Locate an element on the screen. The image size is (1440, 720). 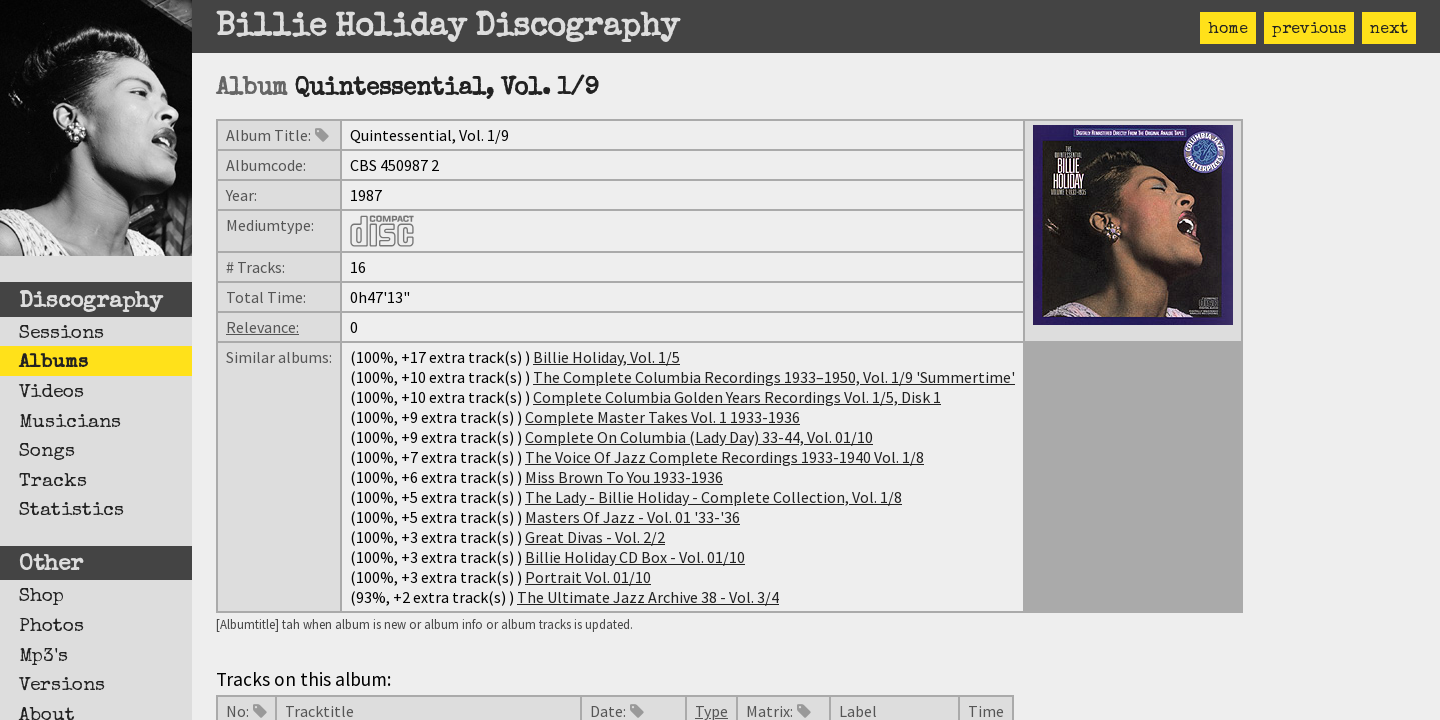
The Ultimate Jazz Archive 38 - Vol. 3/4 is located at coordinates (648, 597).